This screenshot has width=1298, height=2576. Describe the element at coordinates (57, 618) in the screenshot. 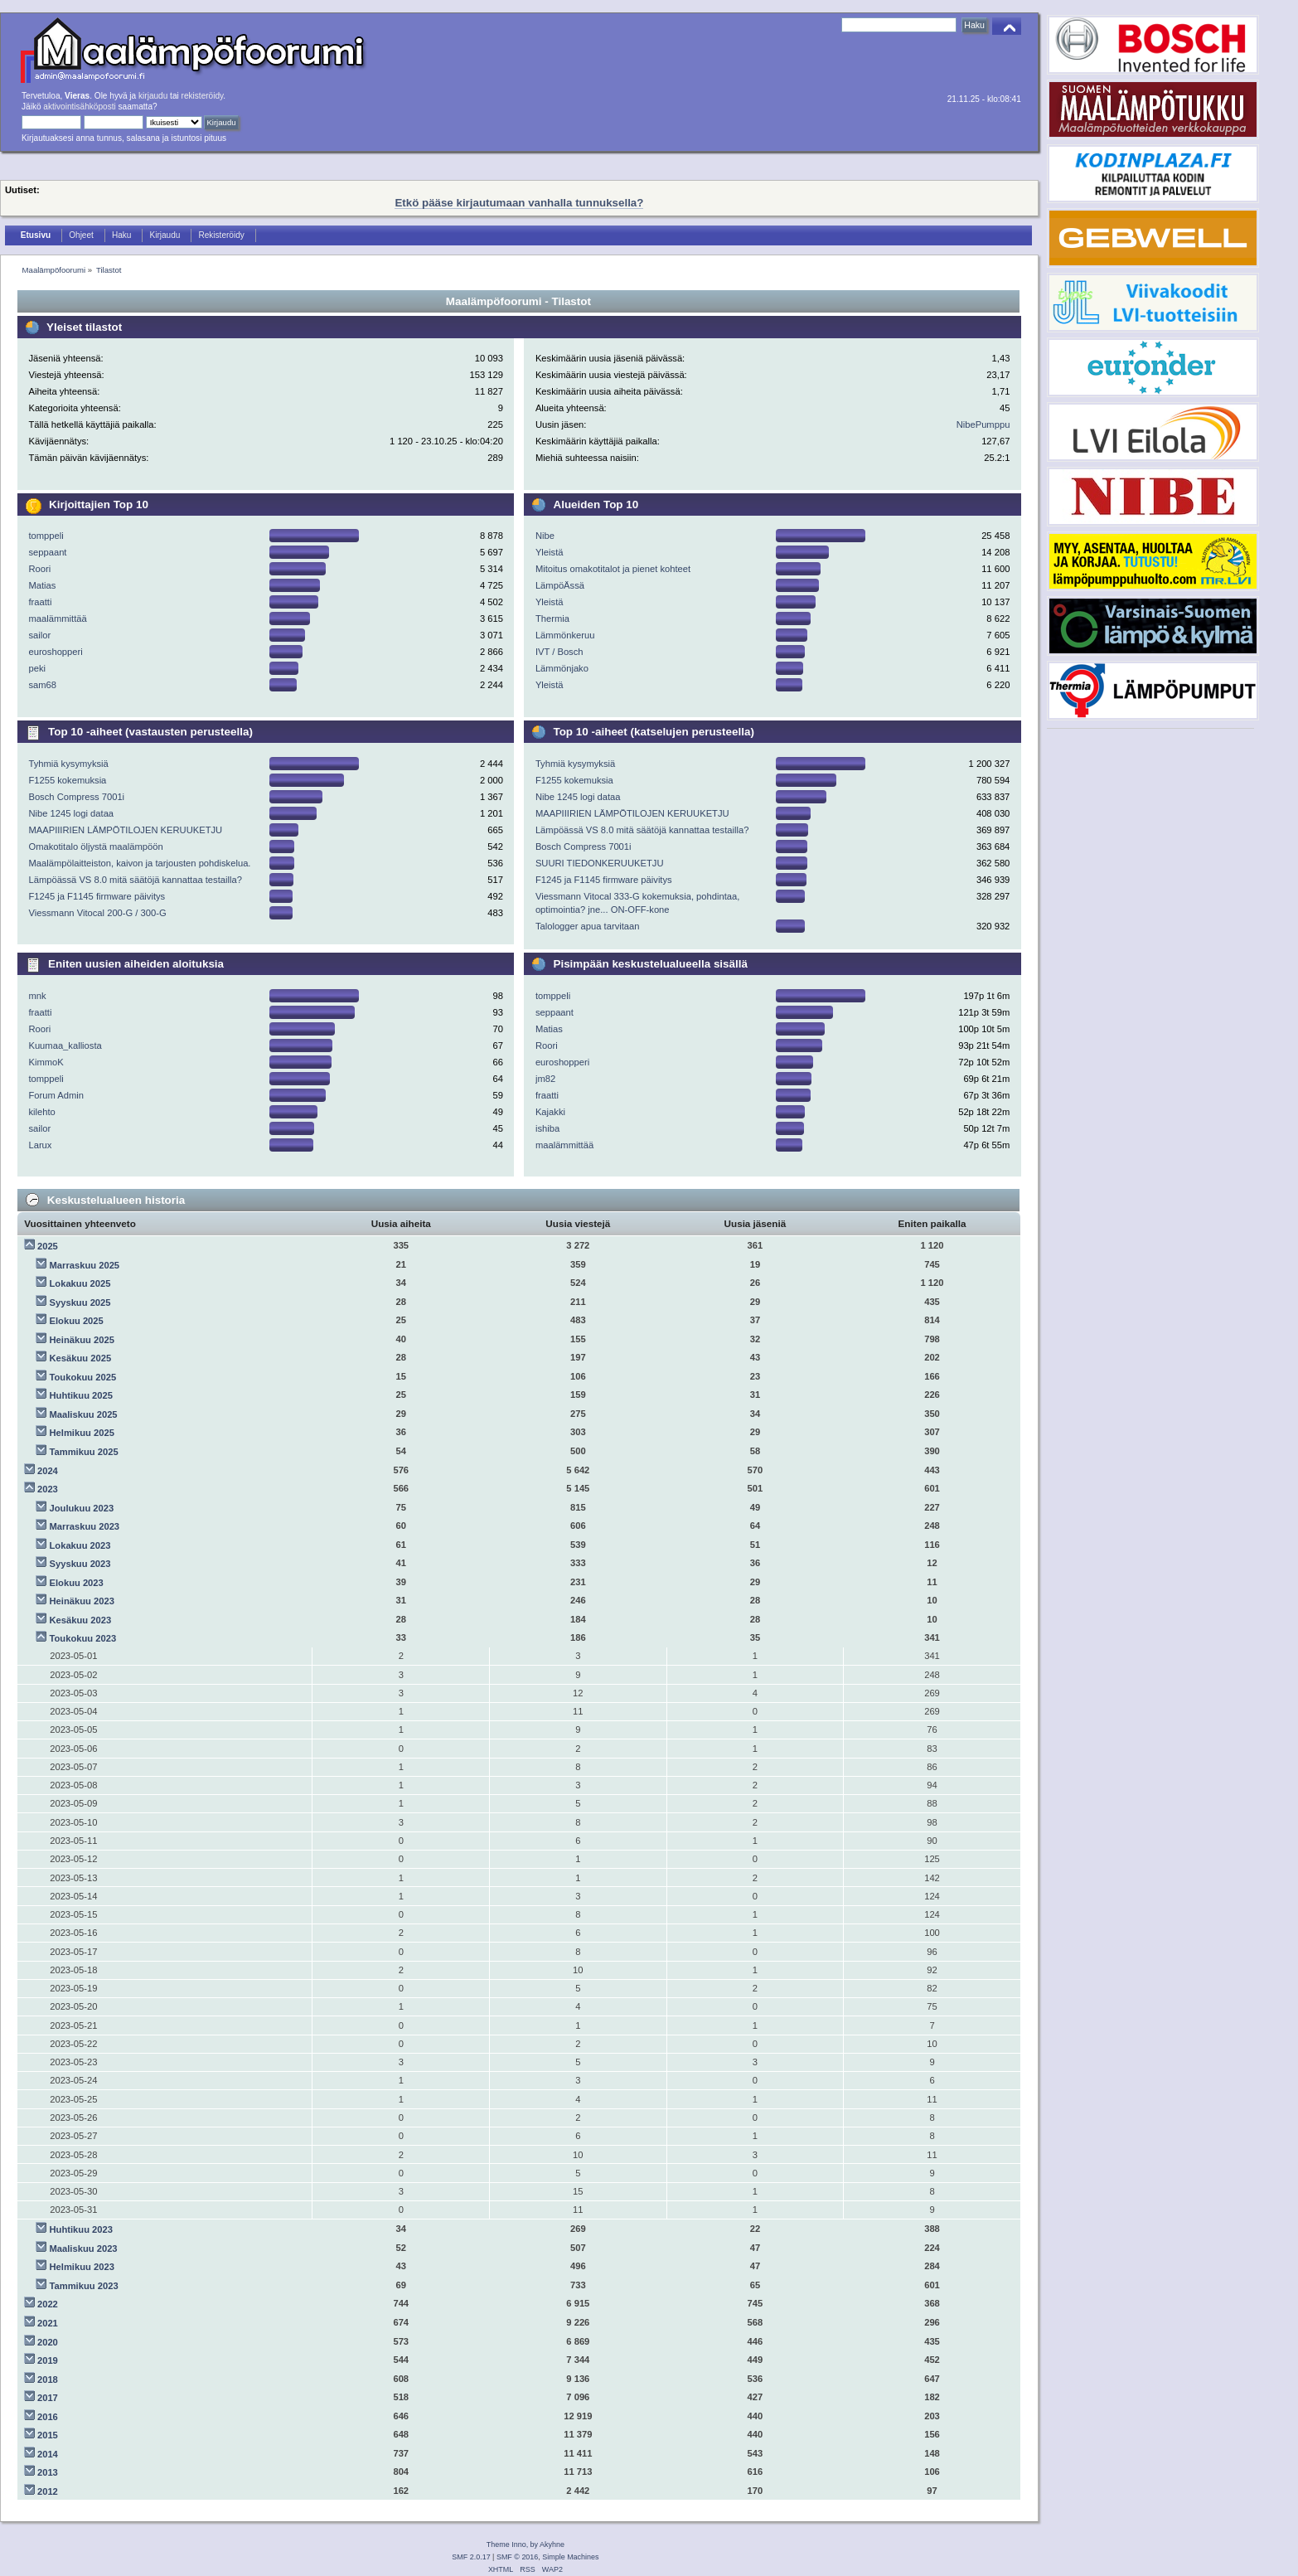

I see `maalämmittää` at that location.